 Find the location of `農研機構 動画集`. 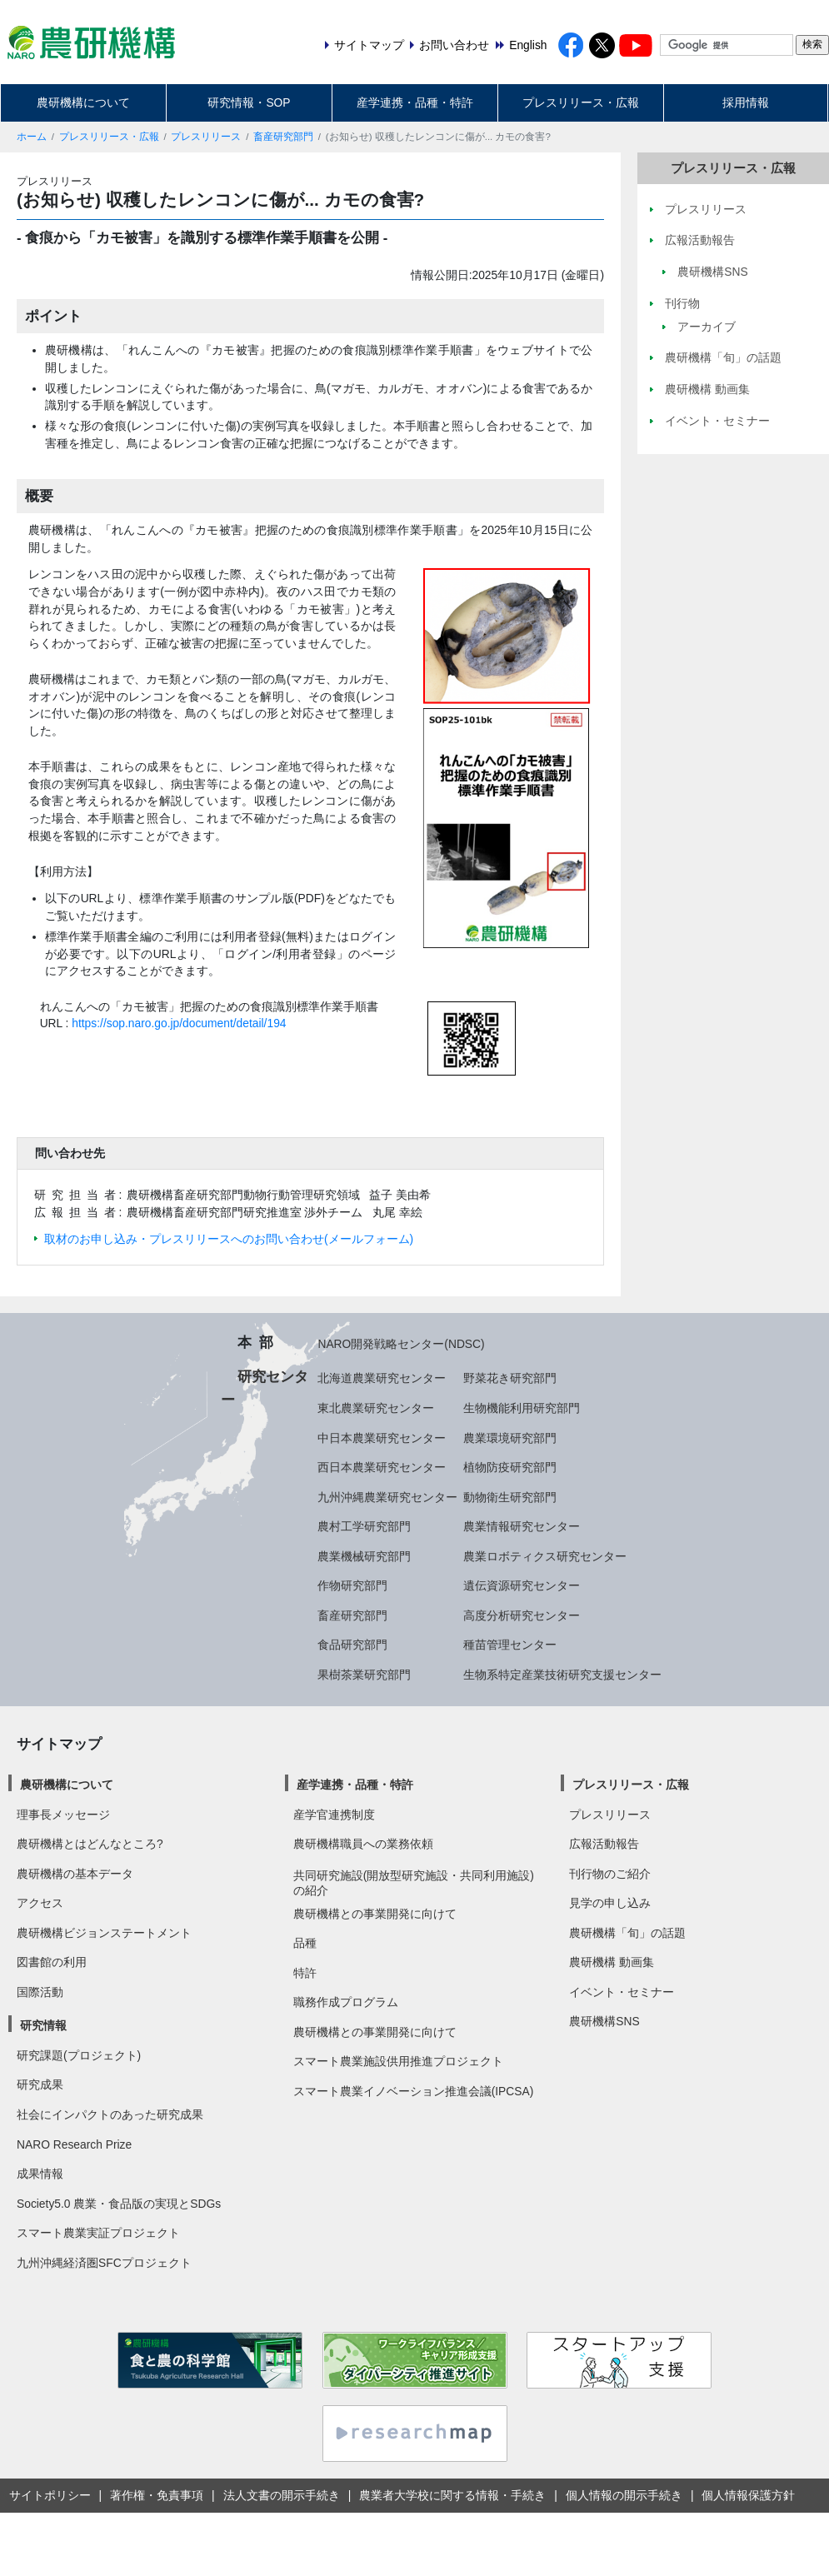

農研機構 動画集 is located at coordinates (611, 1962).